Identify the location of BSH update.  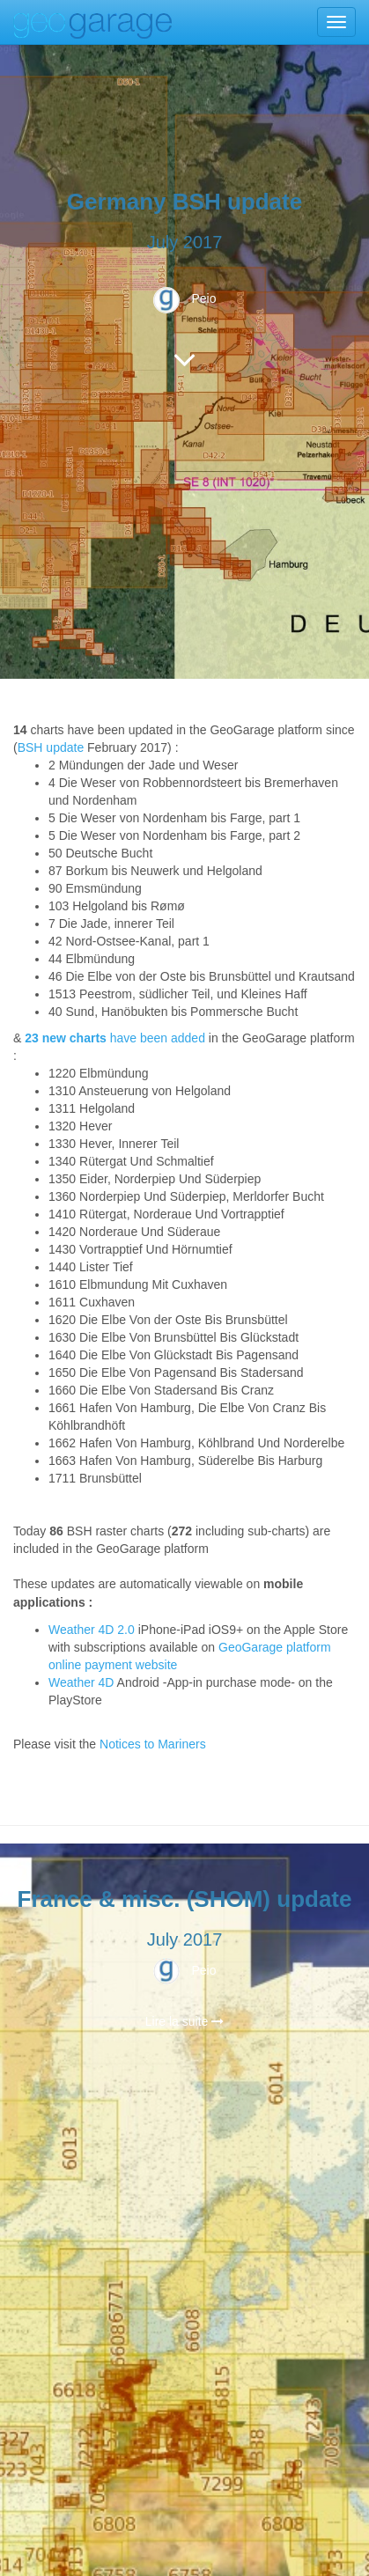
(51, 747).